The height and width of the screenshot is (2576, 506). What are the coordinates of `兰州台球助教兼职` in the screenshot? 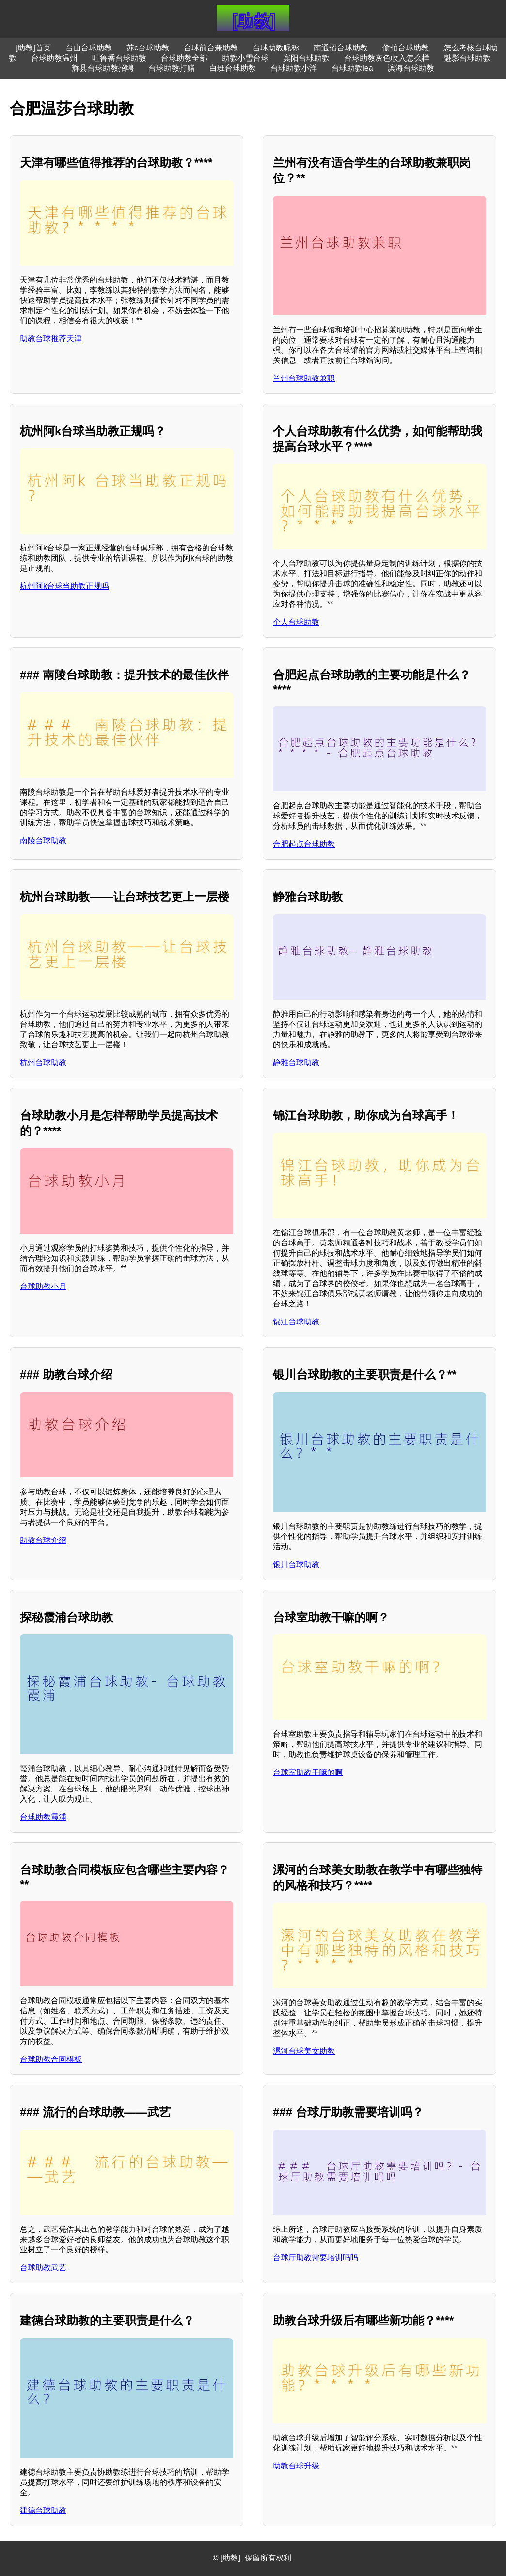 It's located at (304, 378).